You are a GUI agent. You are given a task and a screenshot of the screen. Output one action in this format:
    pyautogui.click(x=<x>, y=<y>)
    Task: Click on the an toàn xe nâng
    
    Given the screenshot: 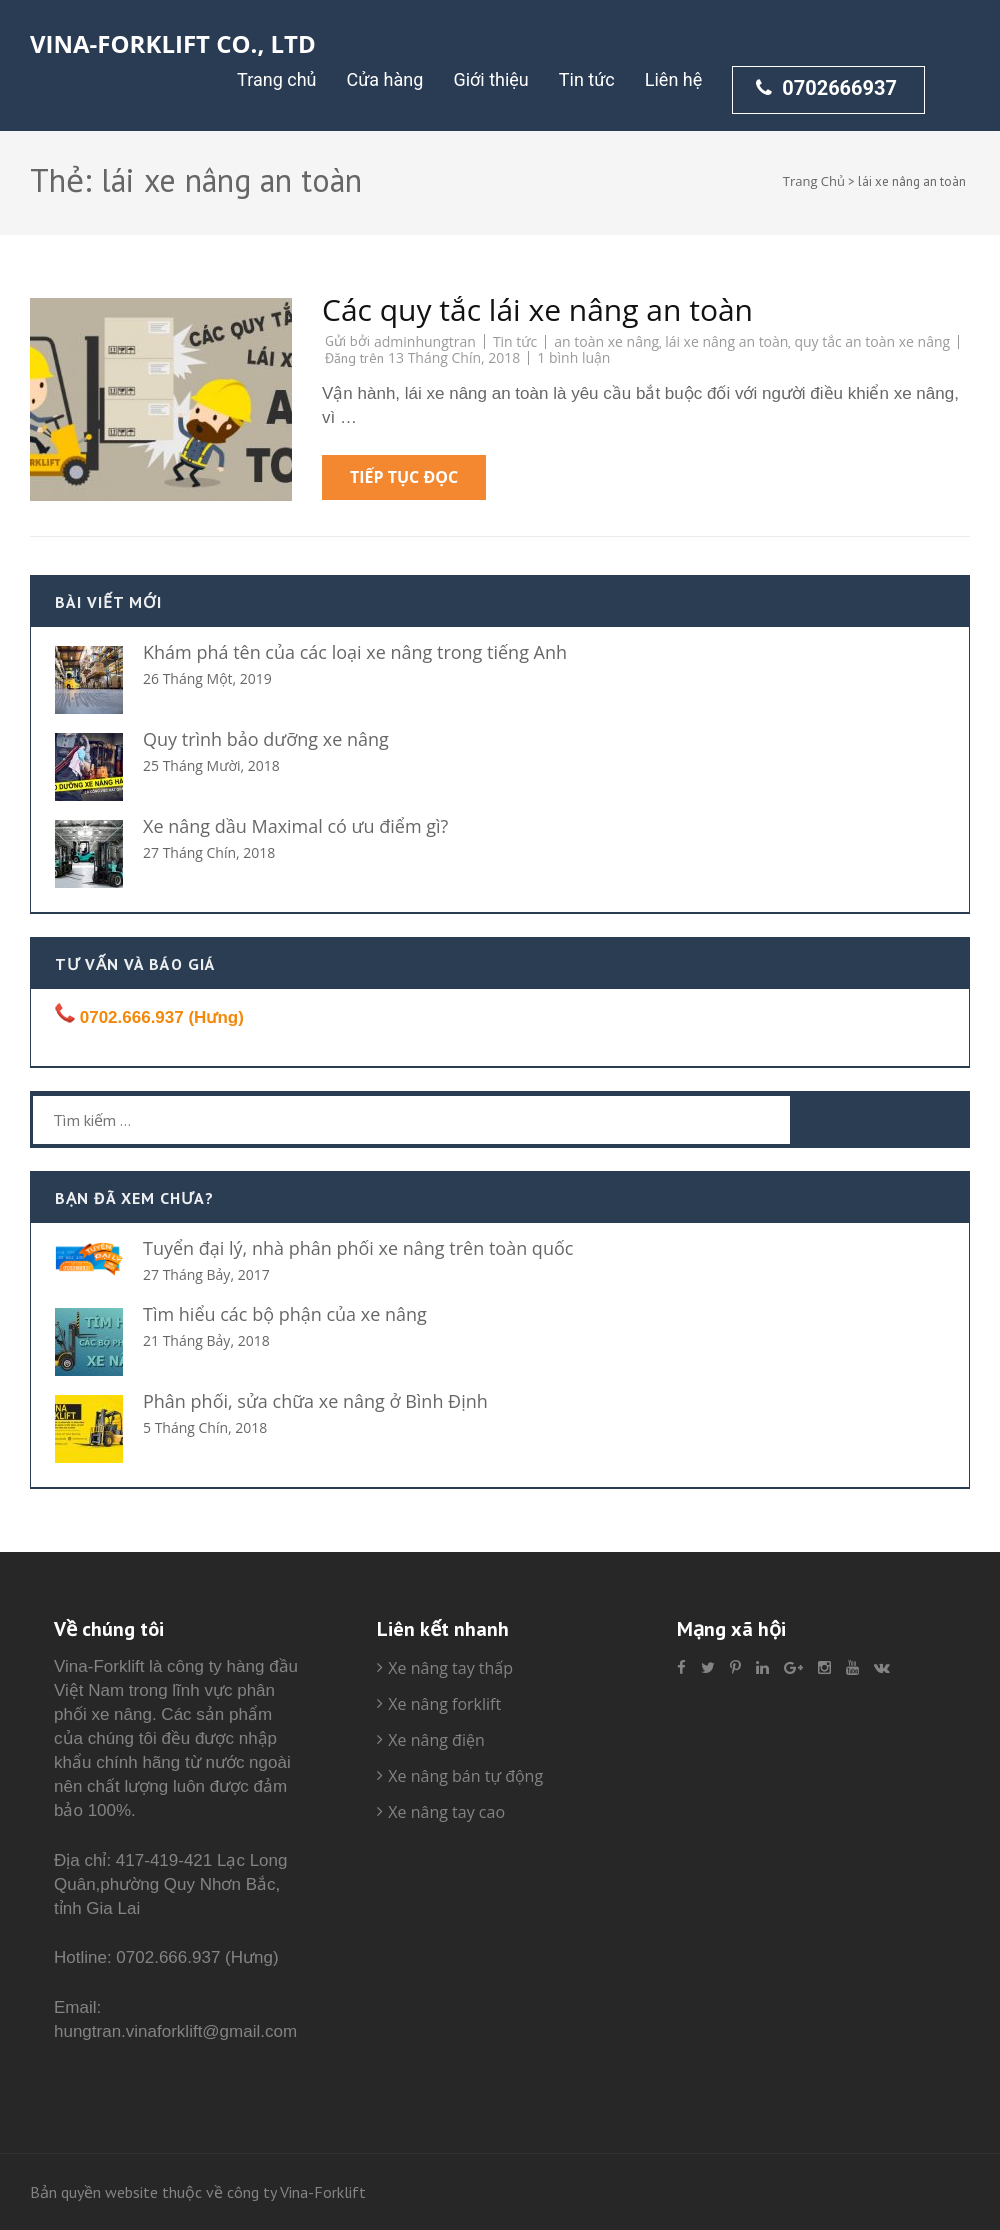 What is the action you would take?
    pyautogui.click(x=606, y=341)
    